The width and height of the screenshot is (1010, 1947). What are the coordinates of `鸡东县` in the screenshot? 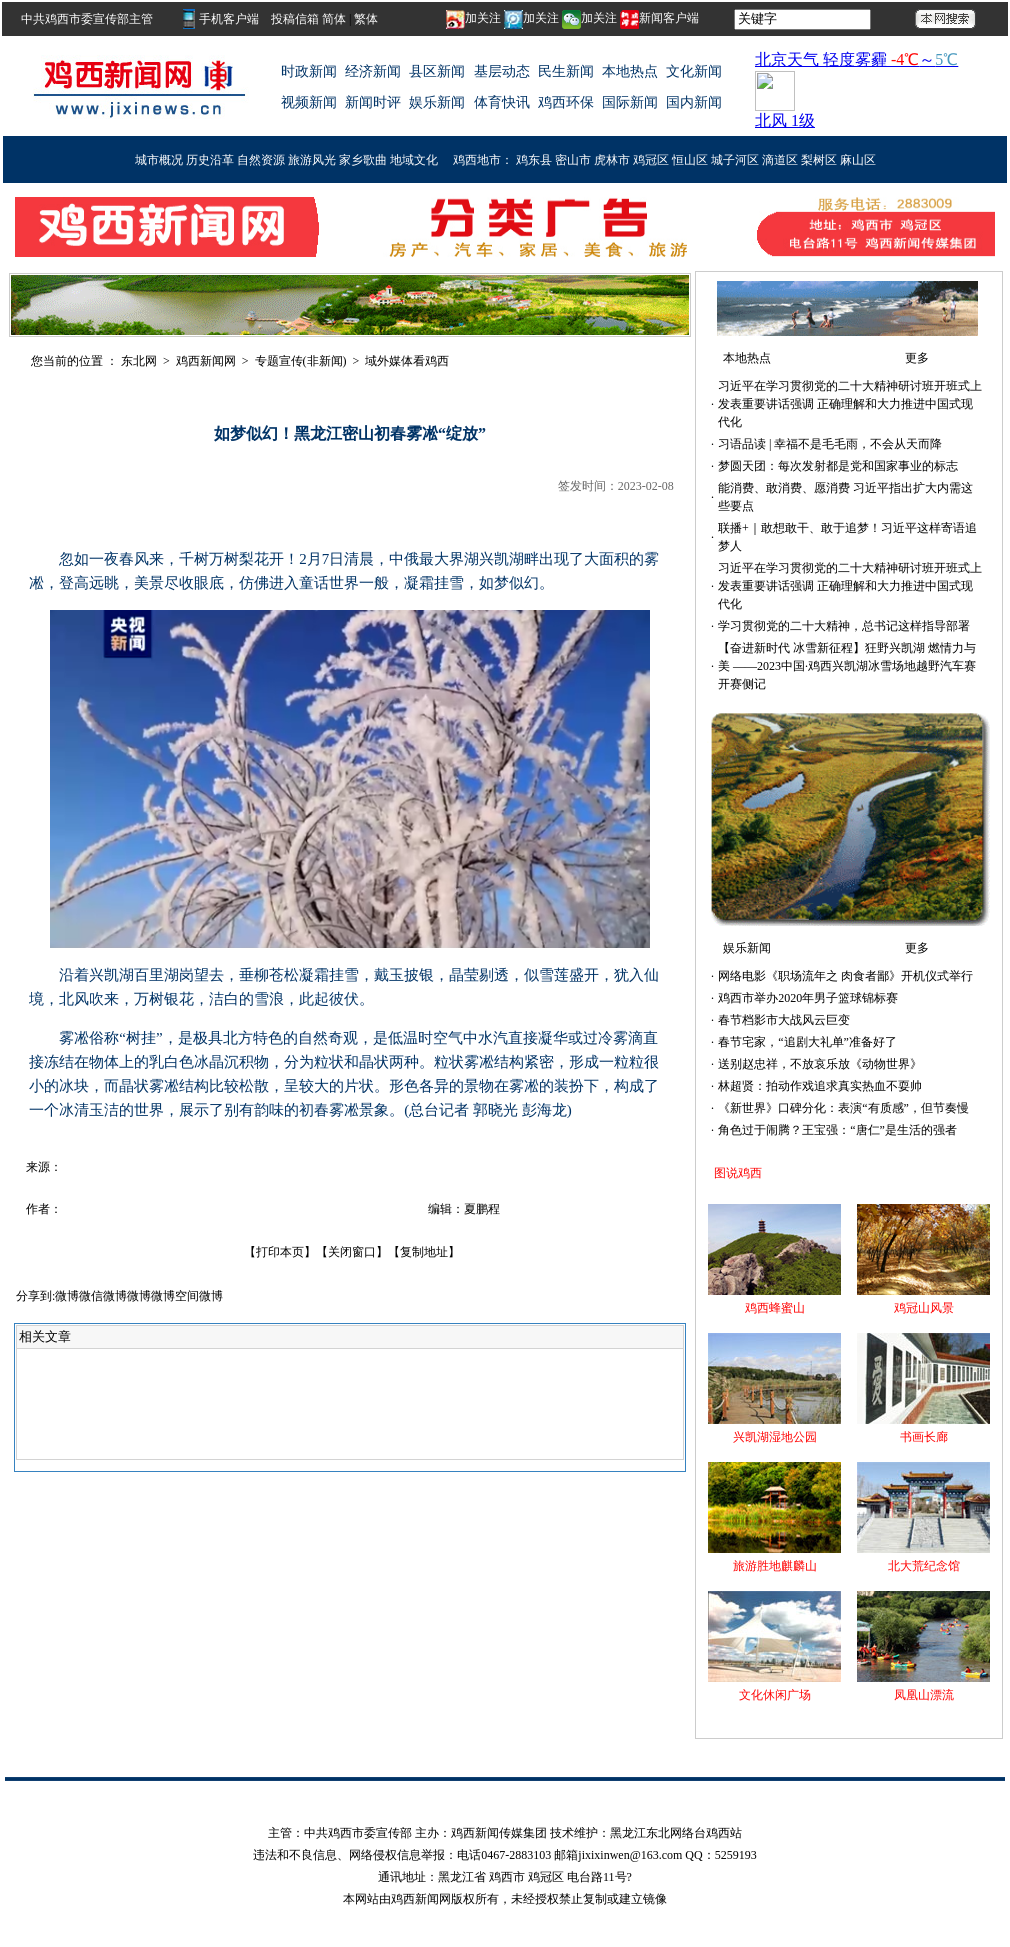 It's located at (534, 160).